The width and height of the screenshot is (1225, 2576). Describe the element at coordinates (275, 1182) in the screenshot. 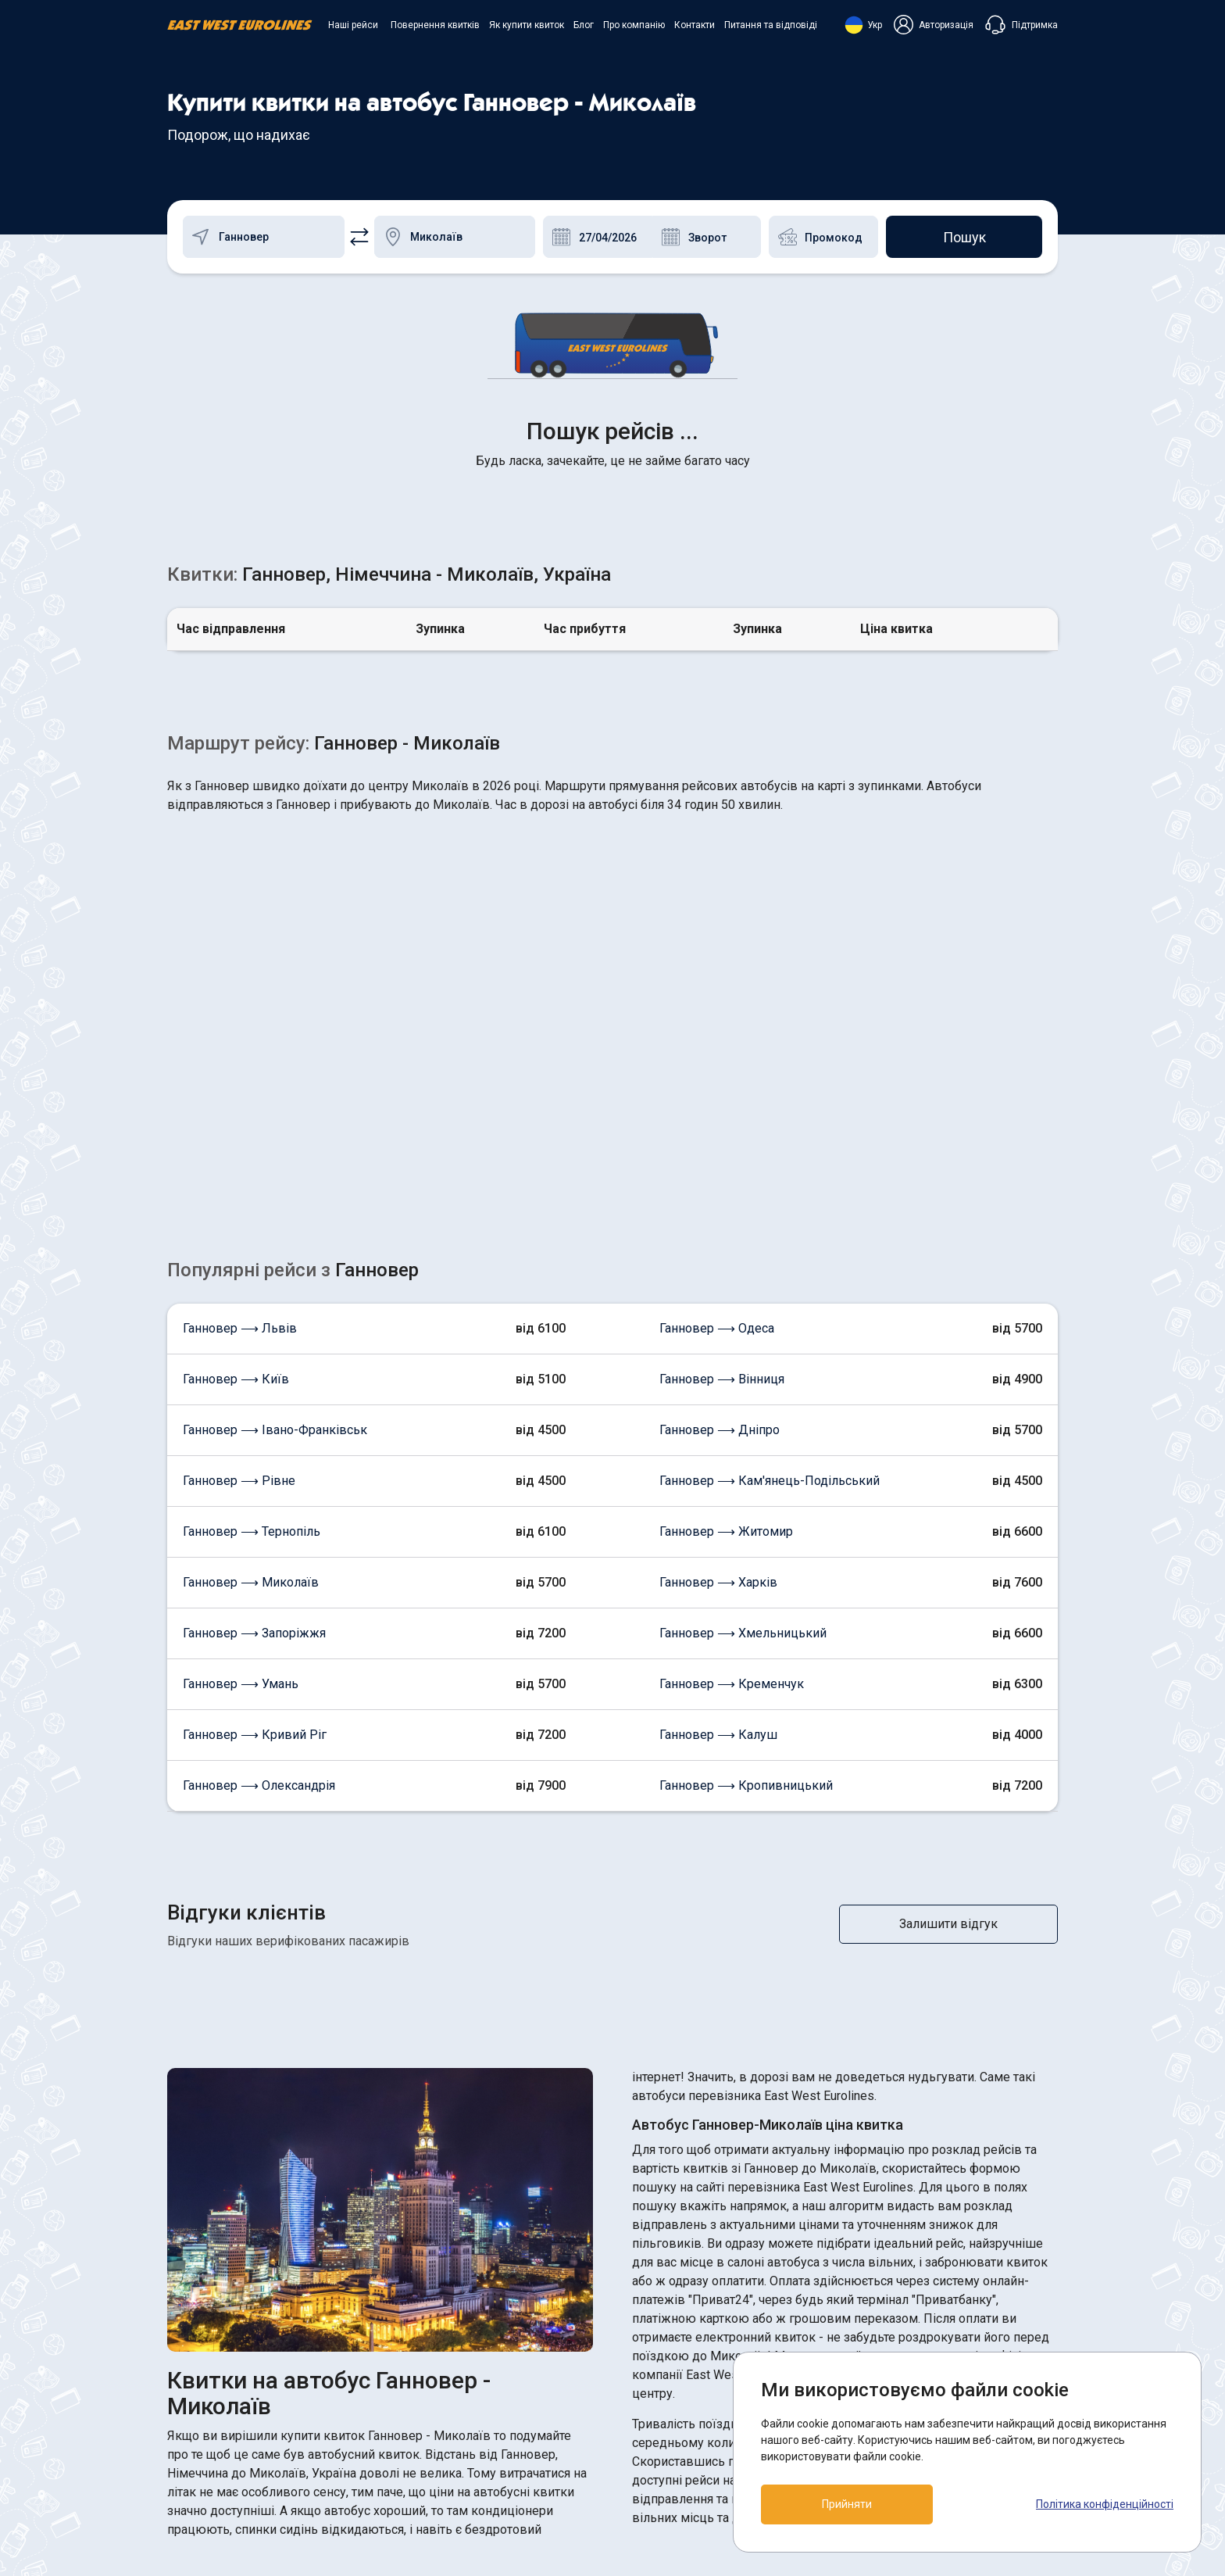

I see `Ганновер ⟶ Івано-Франківськ` at that location.